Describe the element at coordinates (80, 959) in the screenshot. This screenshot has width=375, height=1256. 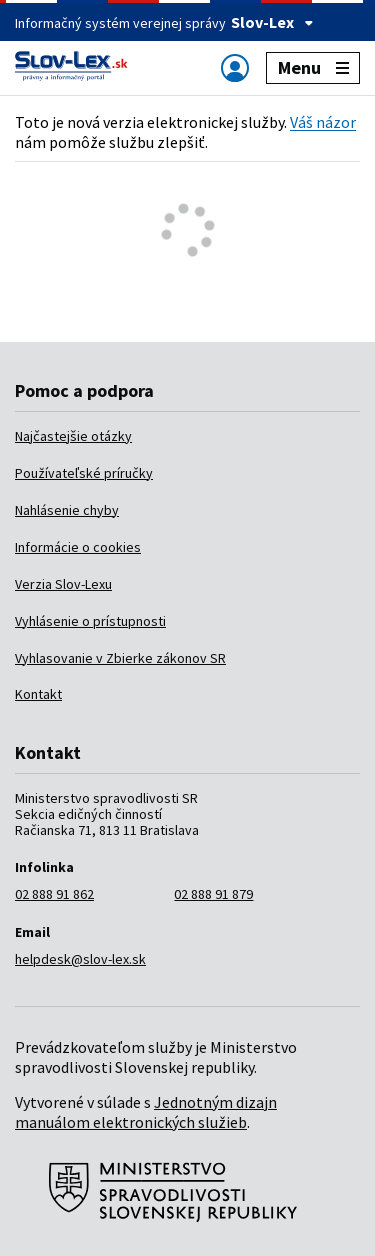
I see `helpdesk@slov-lex.sk` at that location.